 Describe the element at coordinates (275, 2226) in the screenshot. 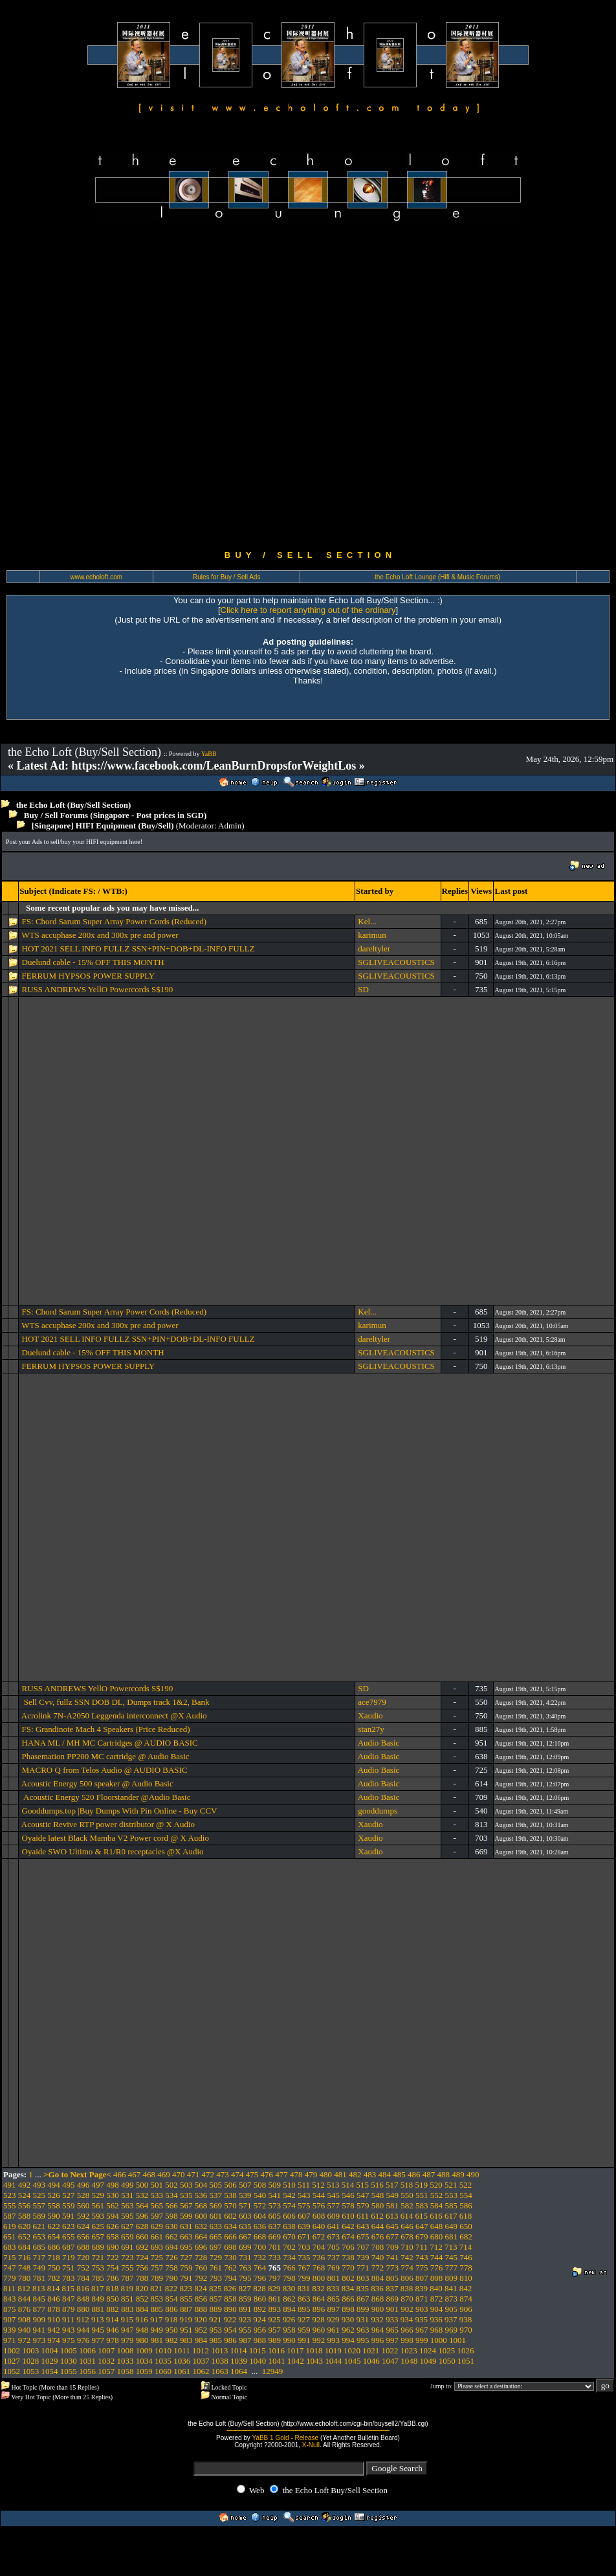

I see `637` at that location.